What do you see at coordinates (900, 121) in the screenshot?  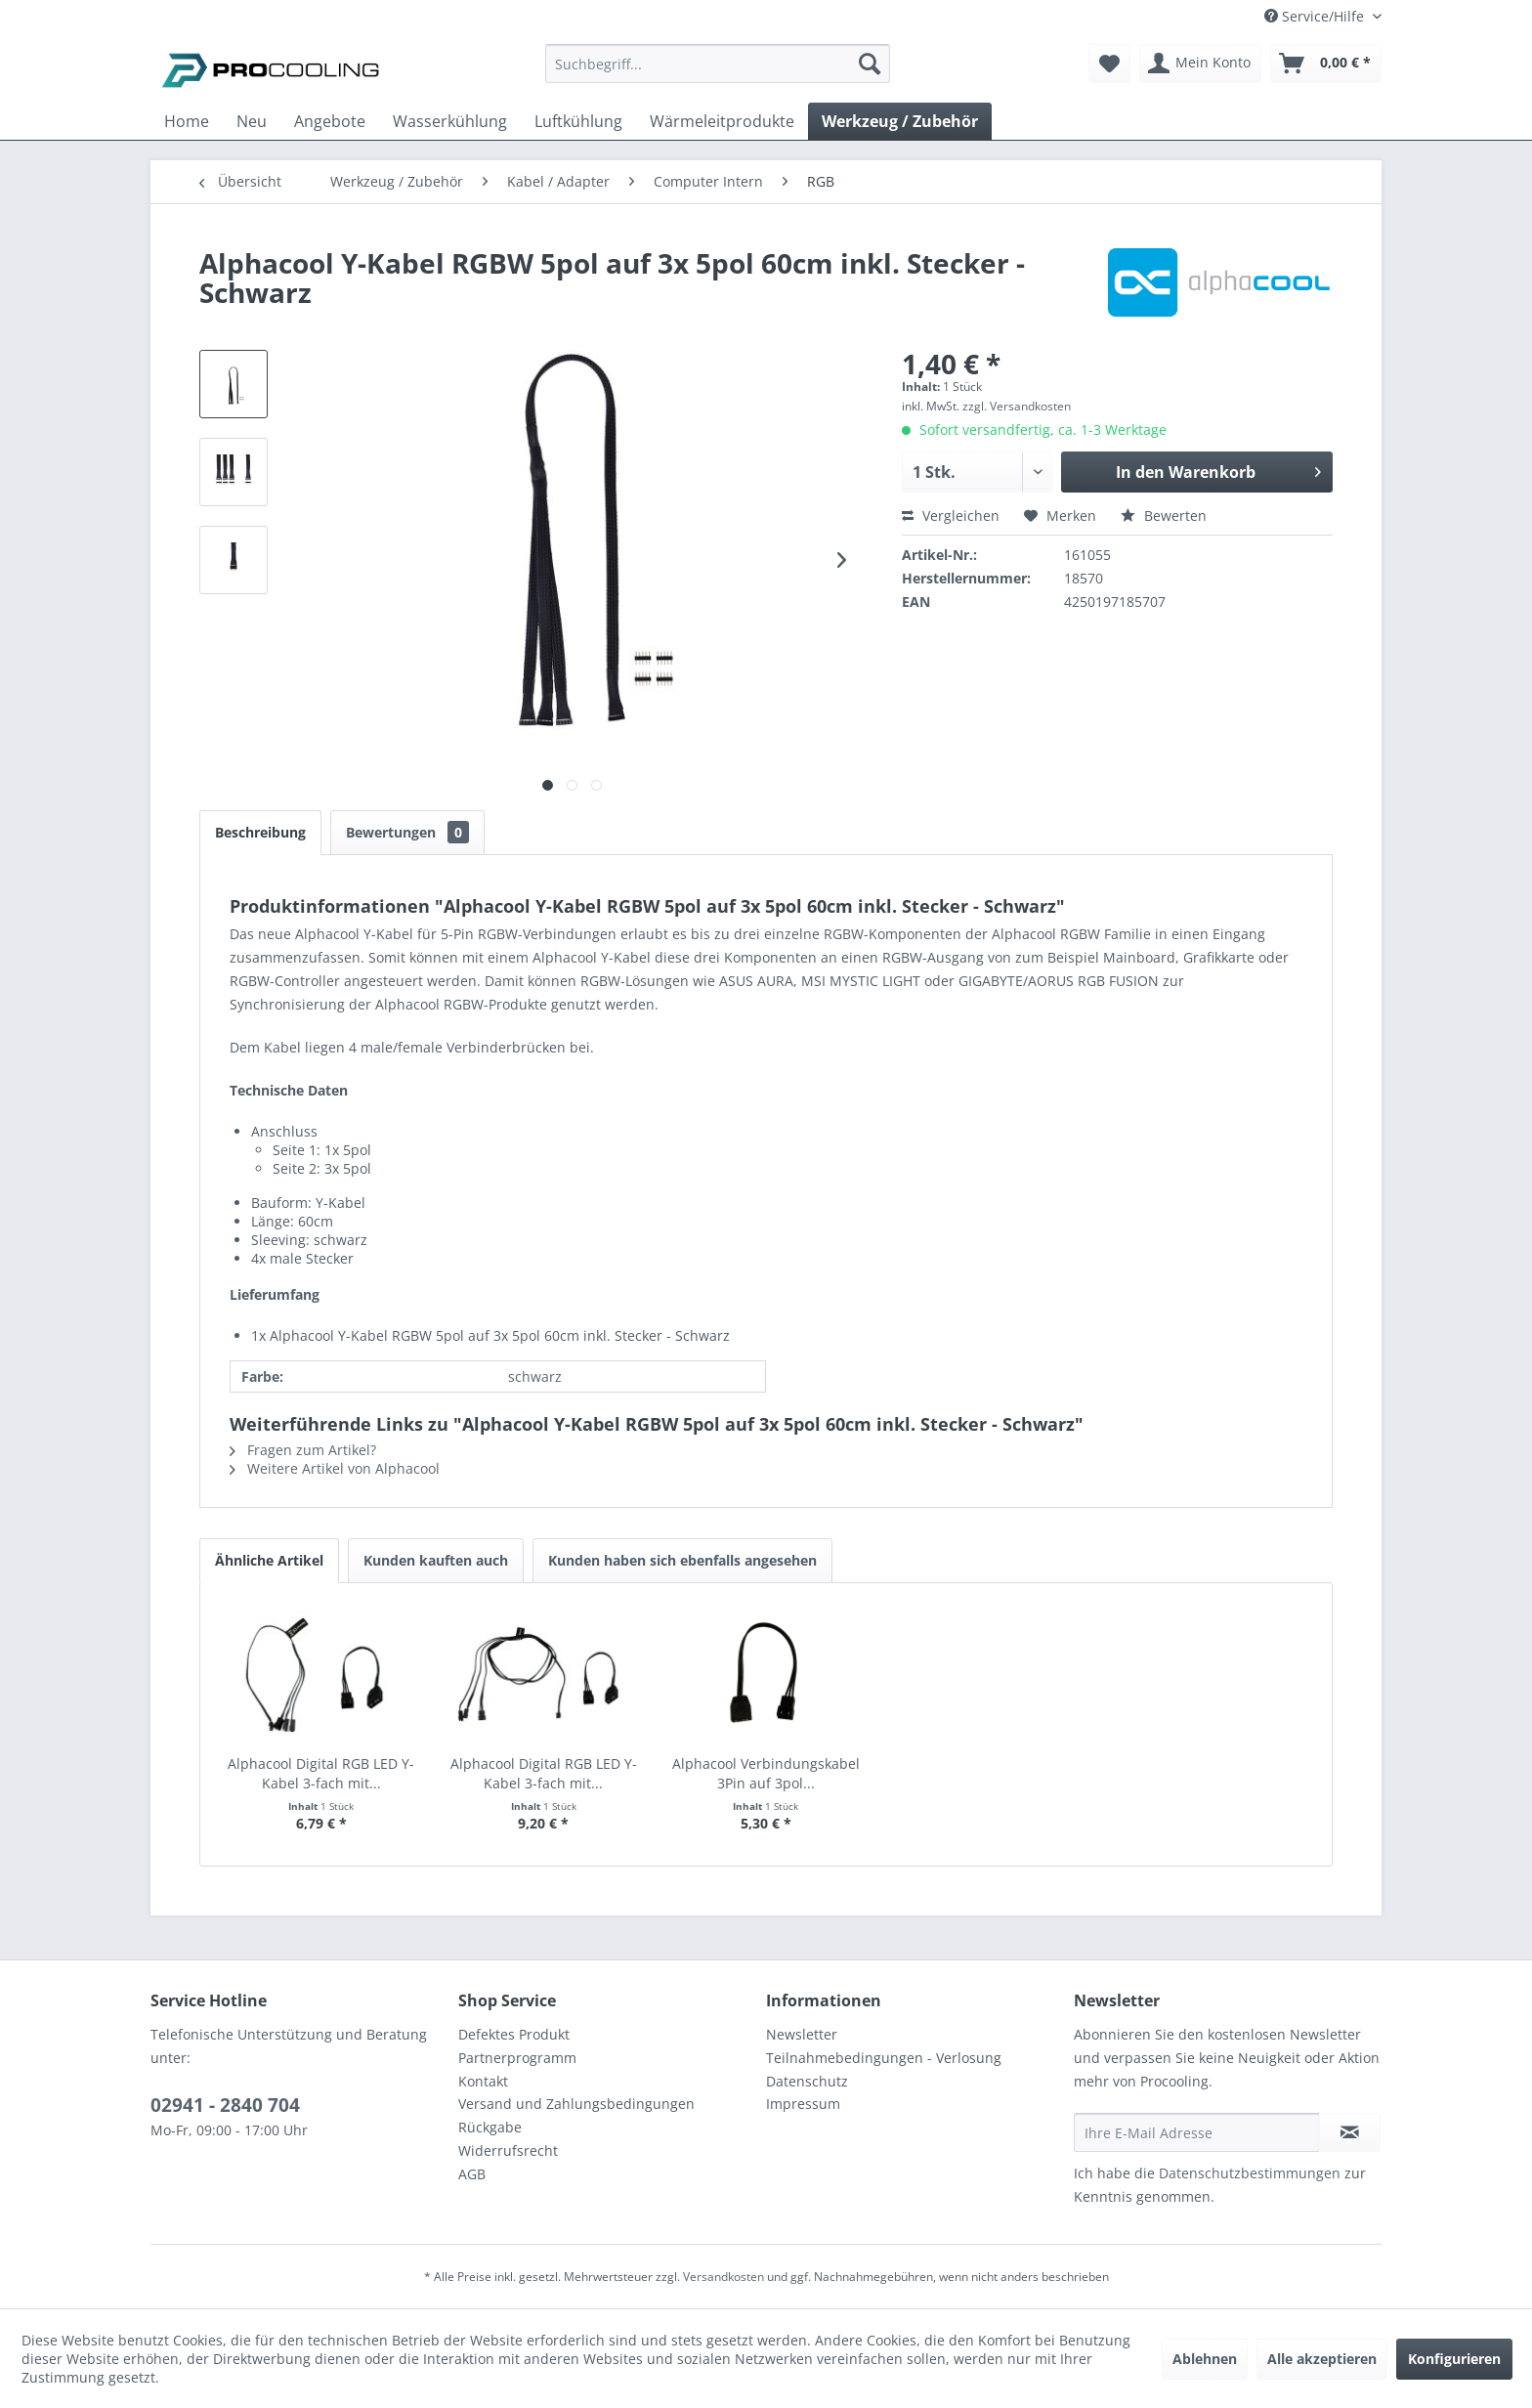 I see `[Werkzeug / Zubehör]` at bounding box center [900, 121].